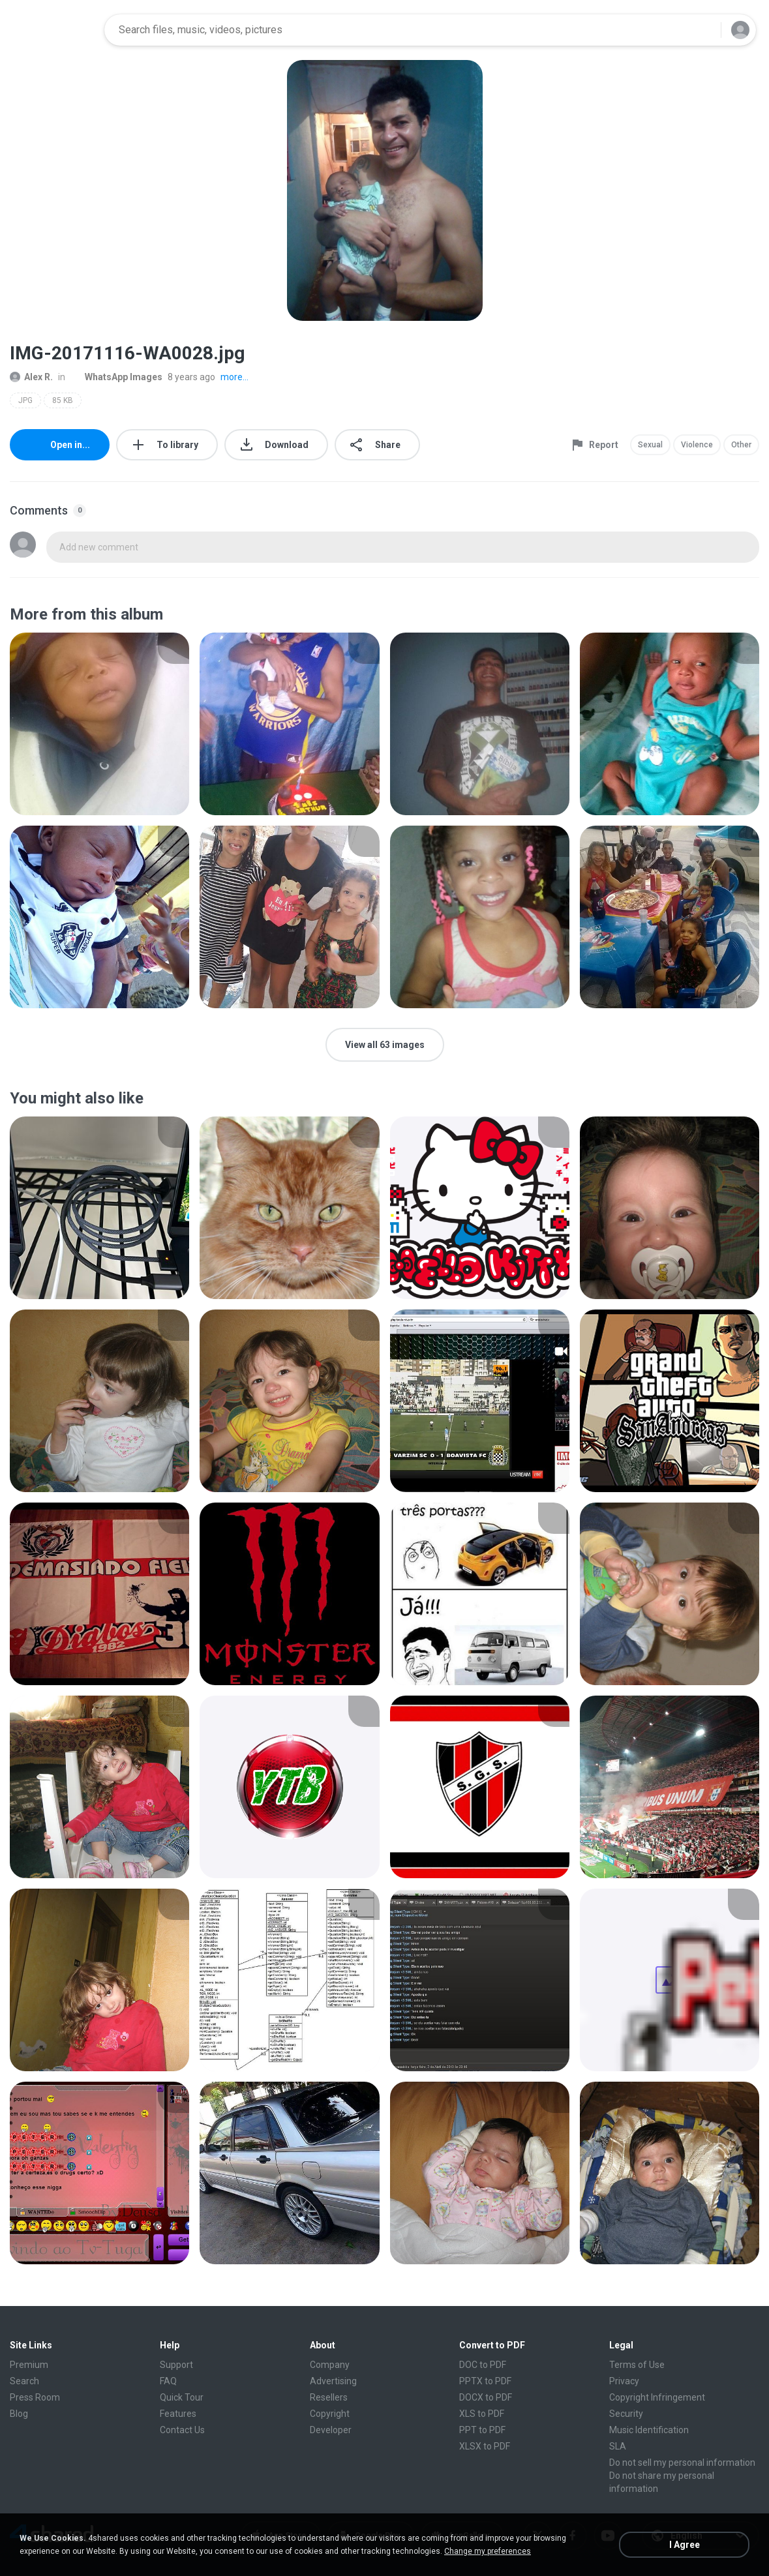 The image size is (769, 2576). What do you see at coordinates (330, 2364) in the screenshot?
I see `Company` at bounding box center [330, 2364].